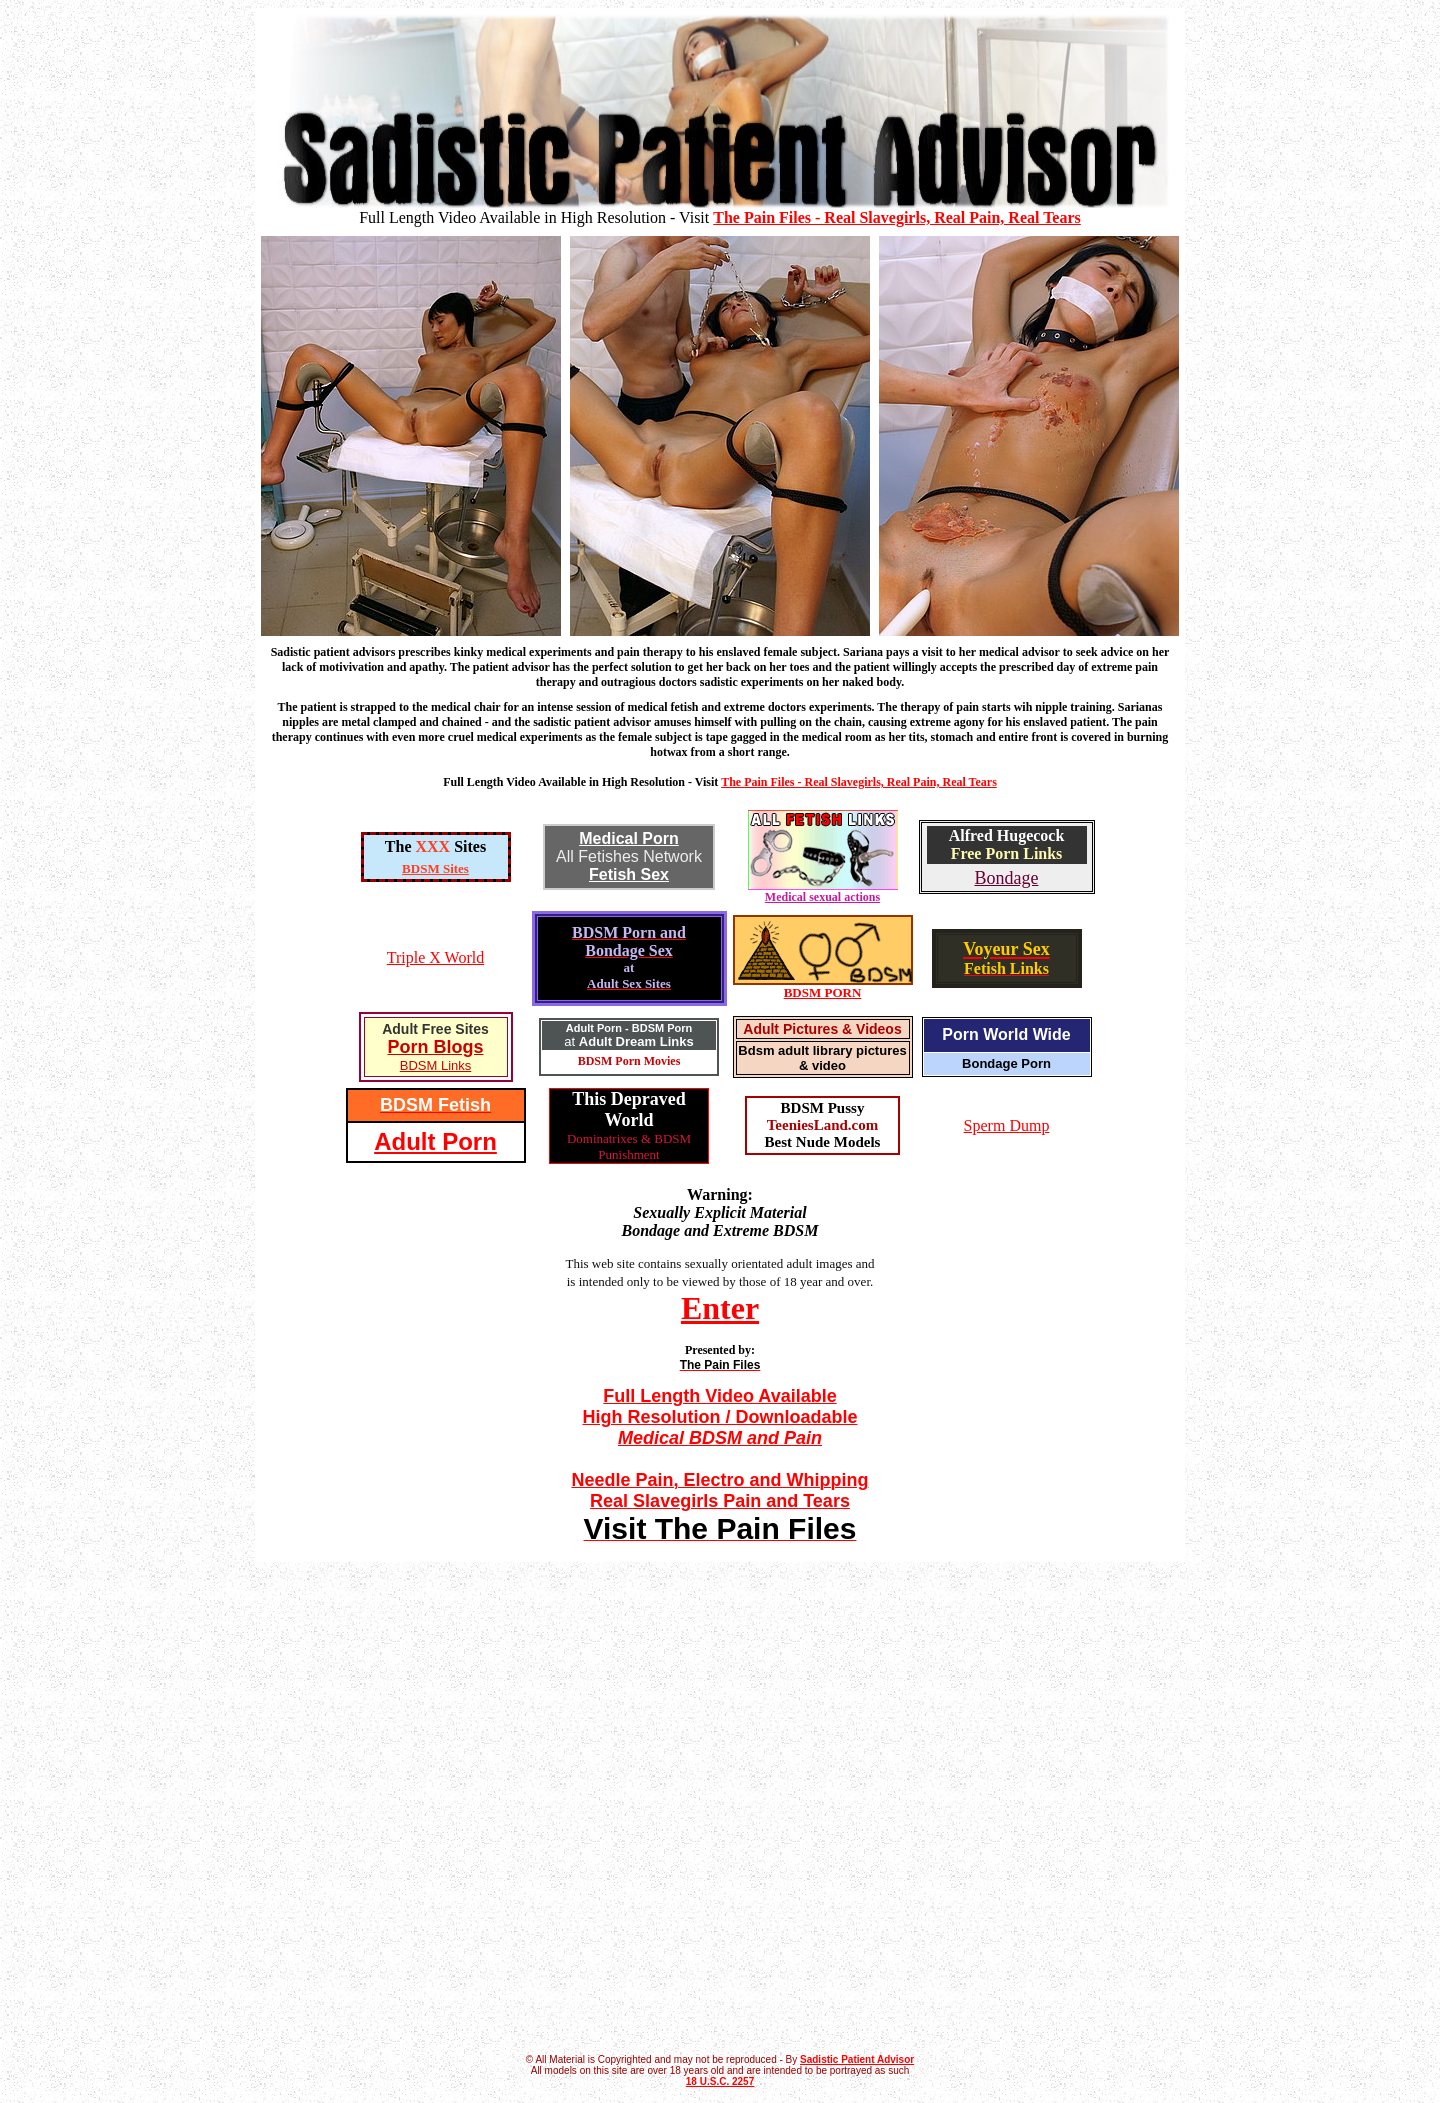 This screenshot has width=1440, height=2103. I want to click on Bdsm adult library pictures & video, so click(822, 1058).